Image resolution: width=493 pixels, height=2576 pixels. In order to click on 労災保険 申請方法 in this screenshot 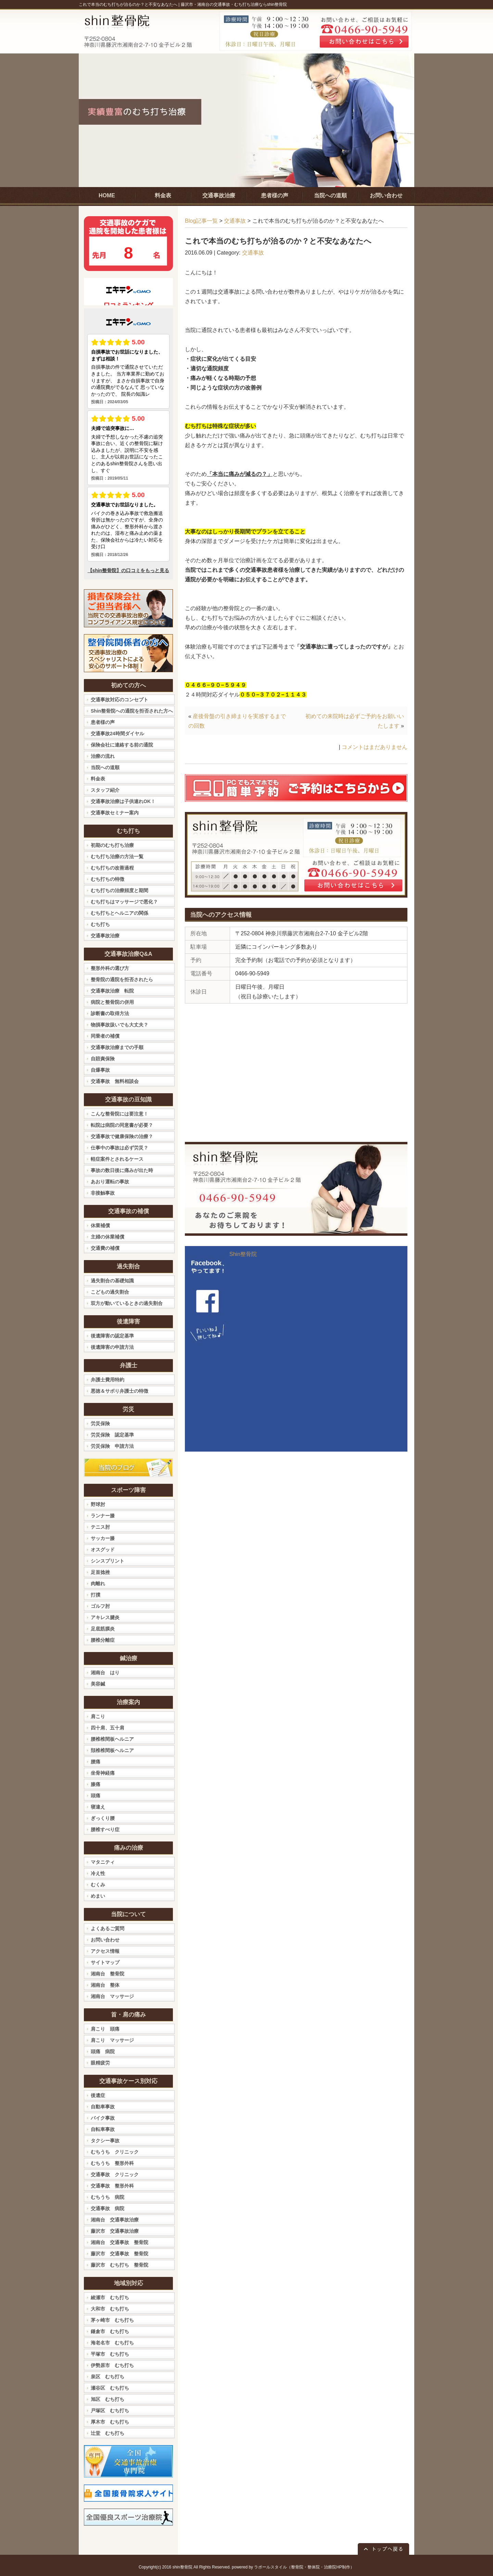, I will do `click(112, 1446)`.